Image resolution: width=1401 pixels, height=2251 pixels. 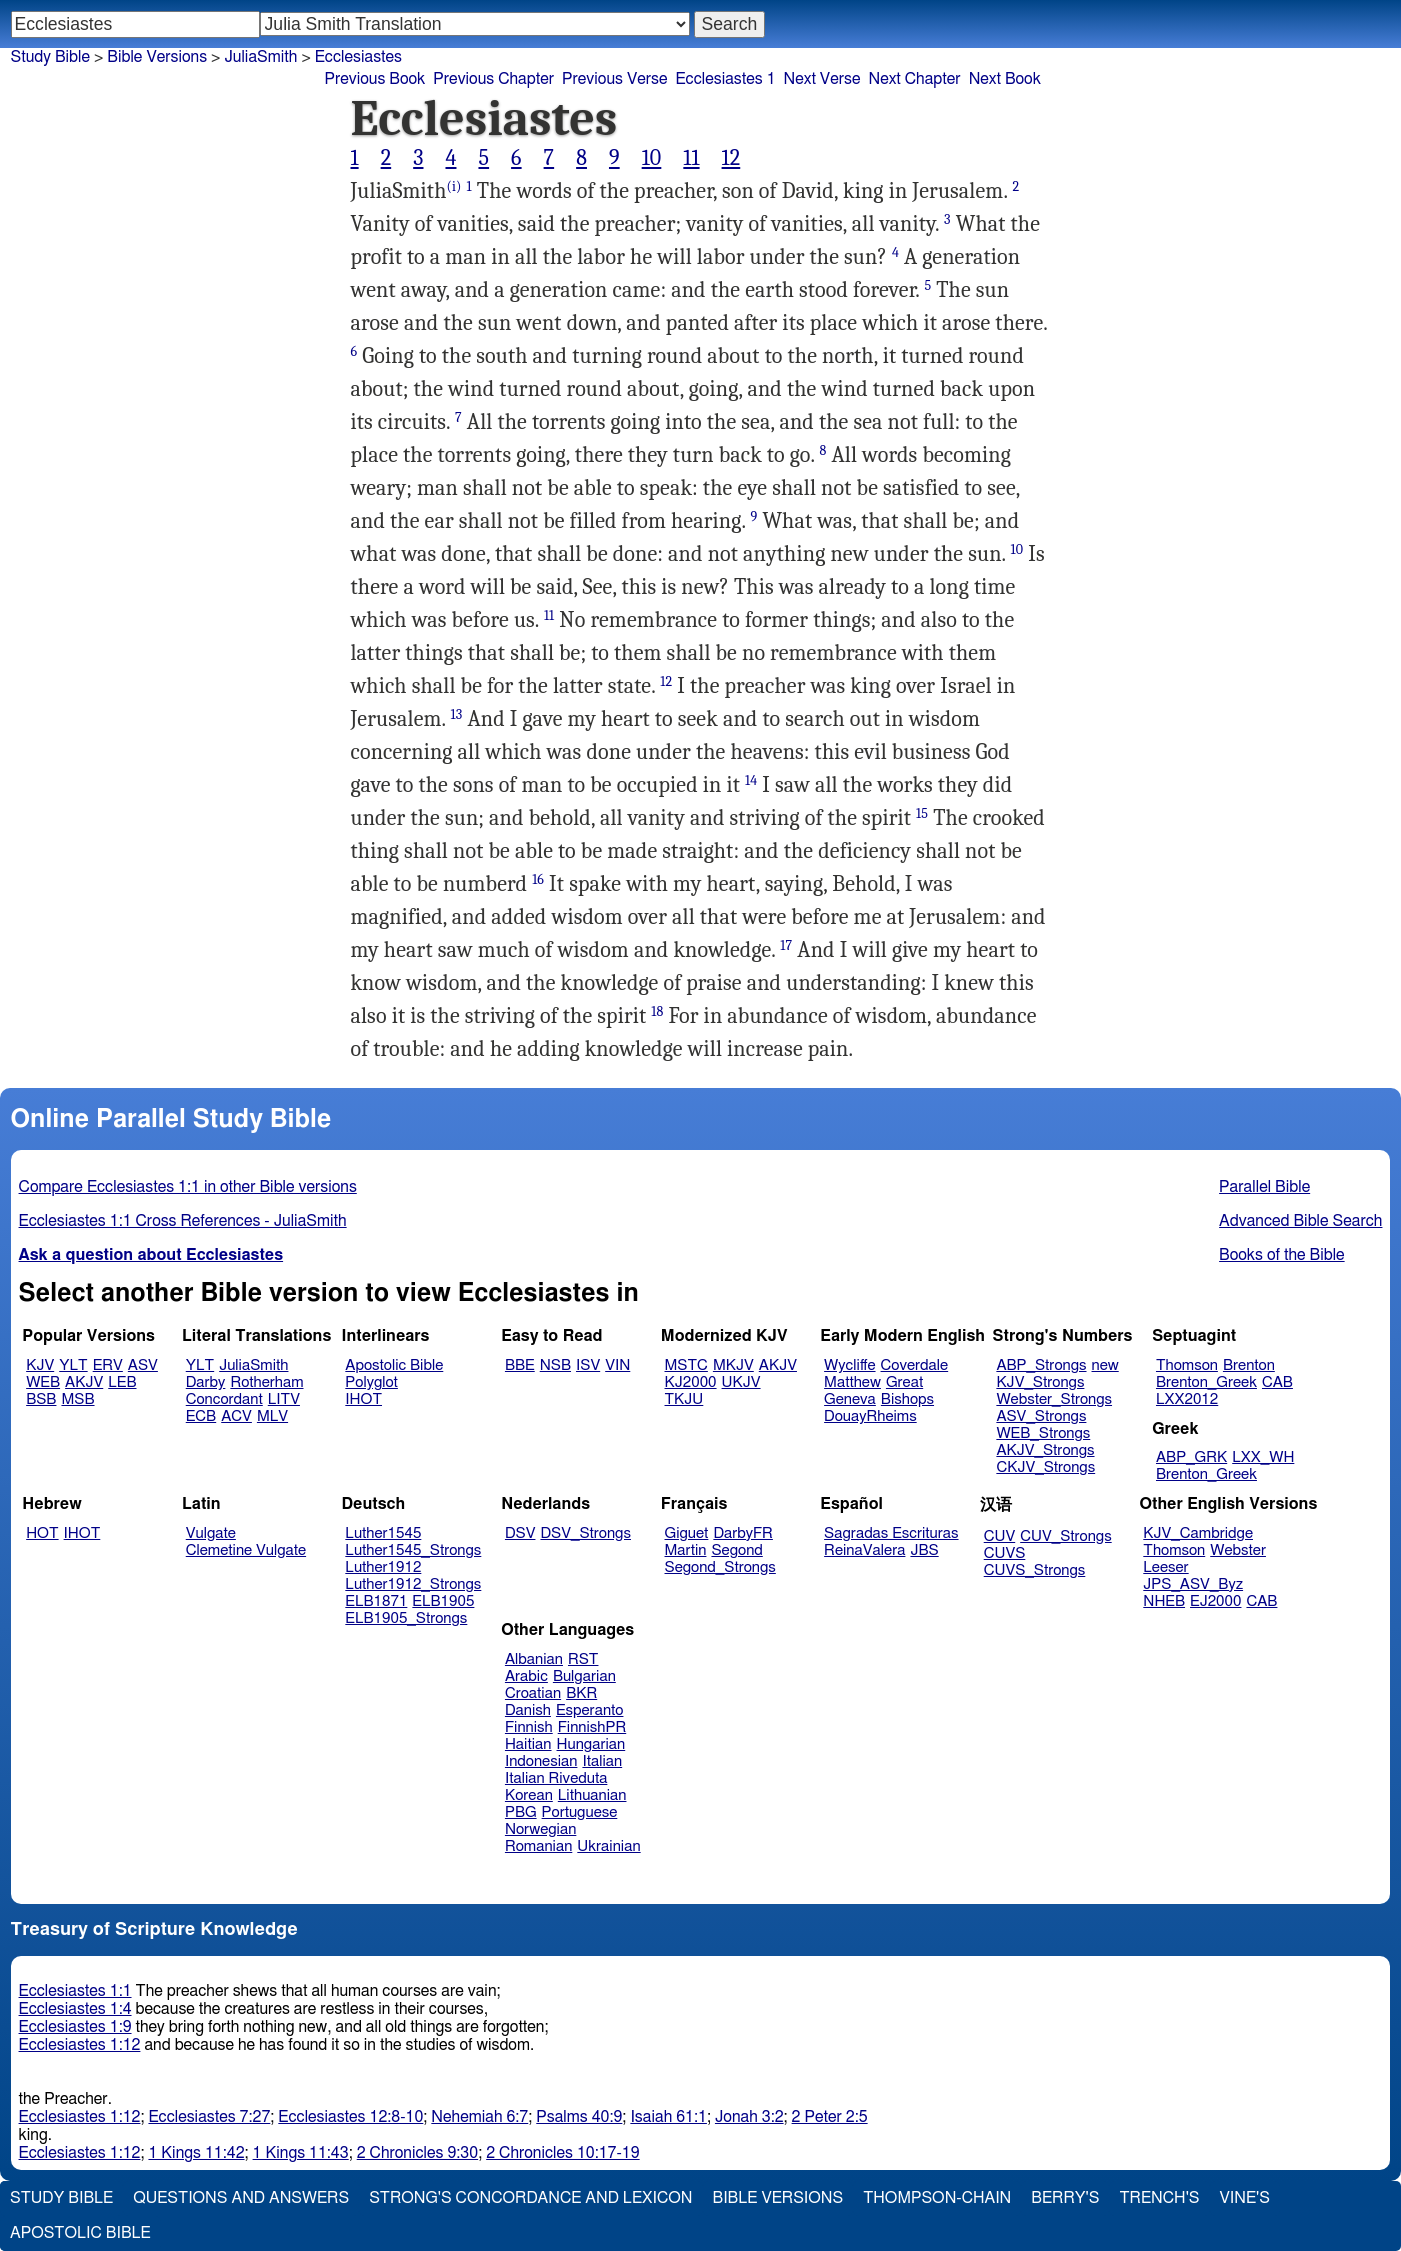 What do you see at coordinates (358, 57) in the screenshot?
I see `Ecclesiastes` at bounding box center [358, 57].